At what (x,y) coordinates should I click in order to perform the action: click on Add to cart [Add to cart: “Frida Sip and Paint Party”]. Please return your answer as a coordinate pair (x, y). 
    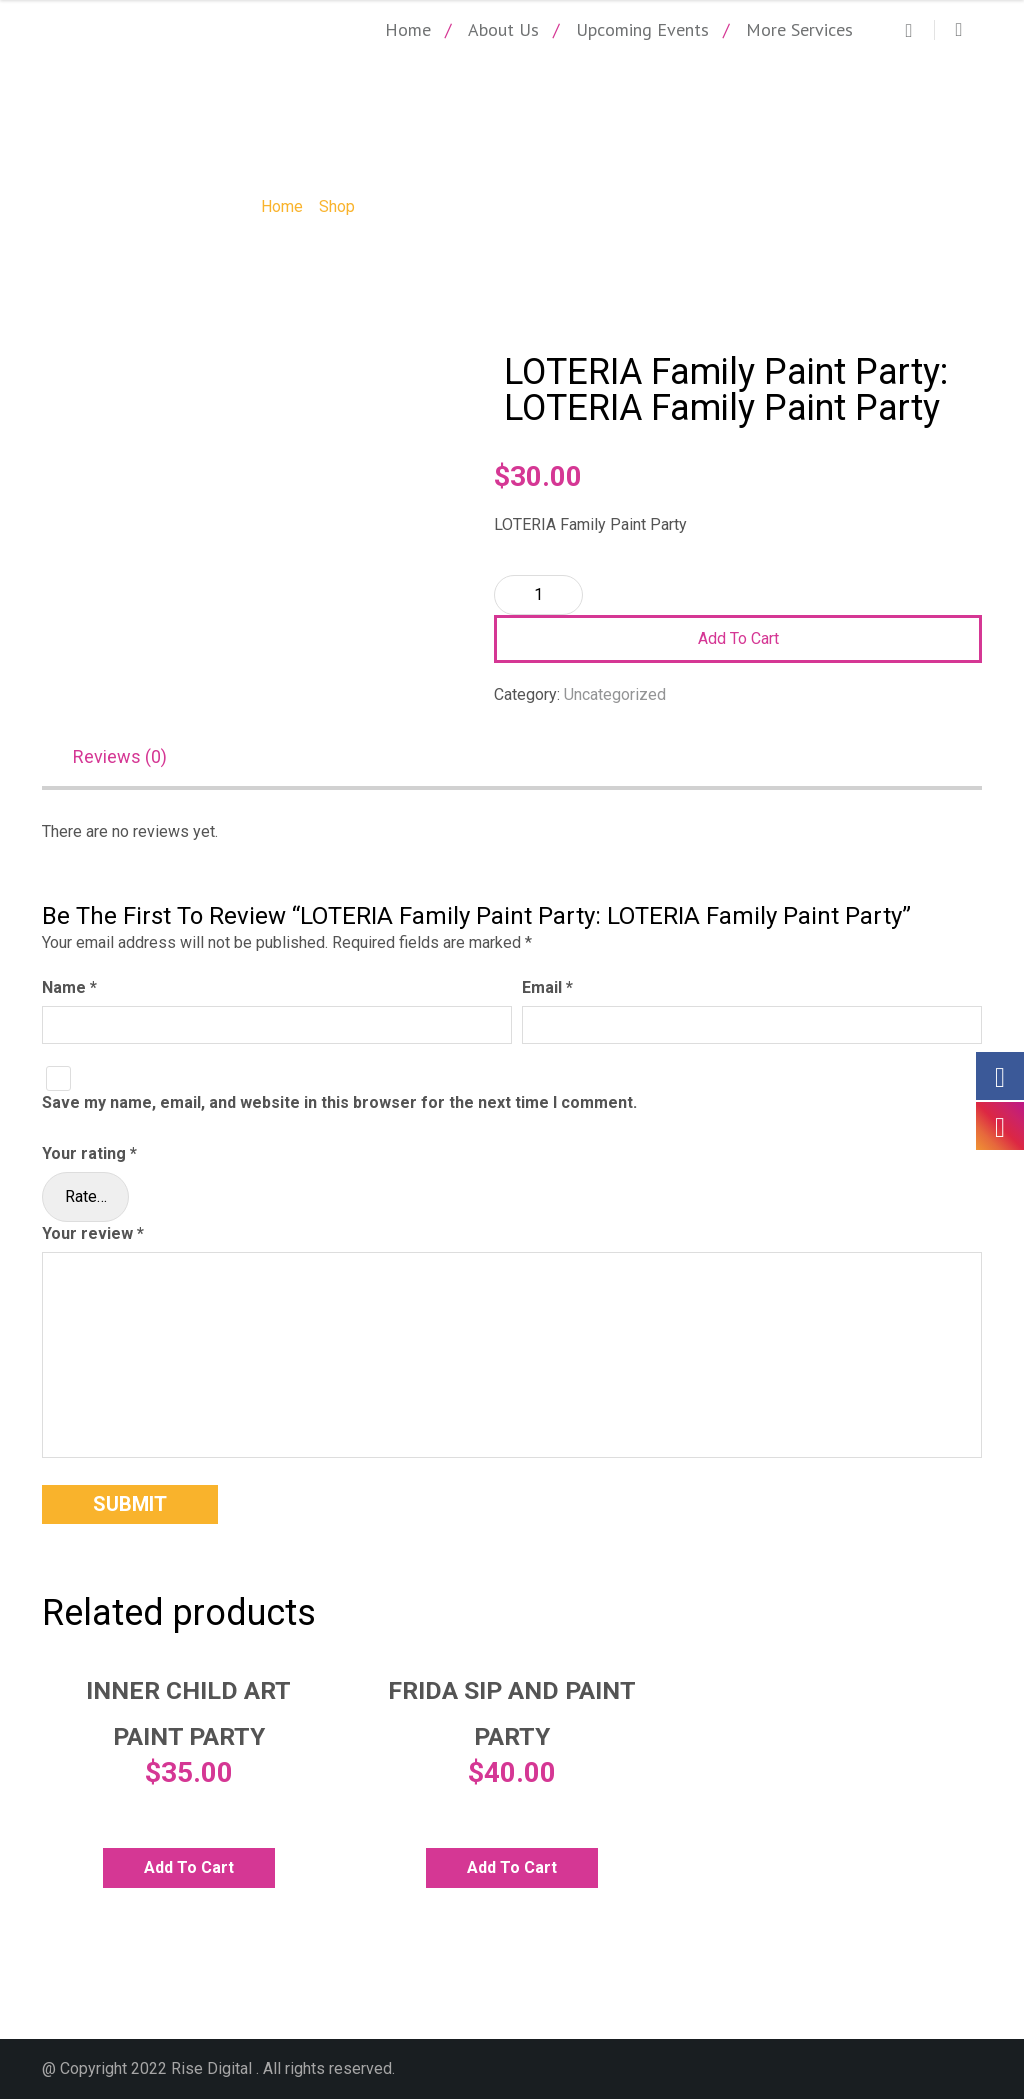
    Looking at the image, I should click on (512, 1867).